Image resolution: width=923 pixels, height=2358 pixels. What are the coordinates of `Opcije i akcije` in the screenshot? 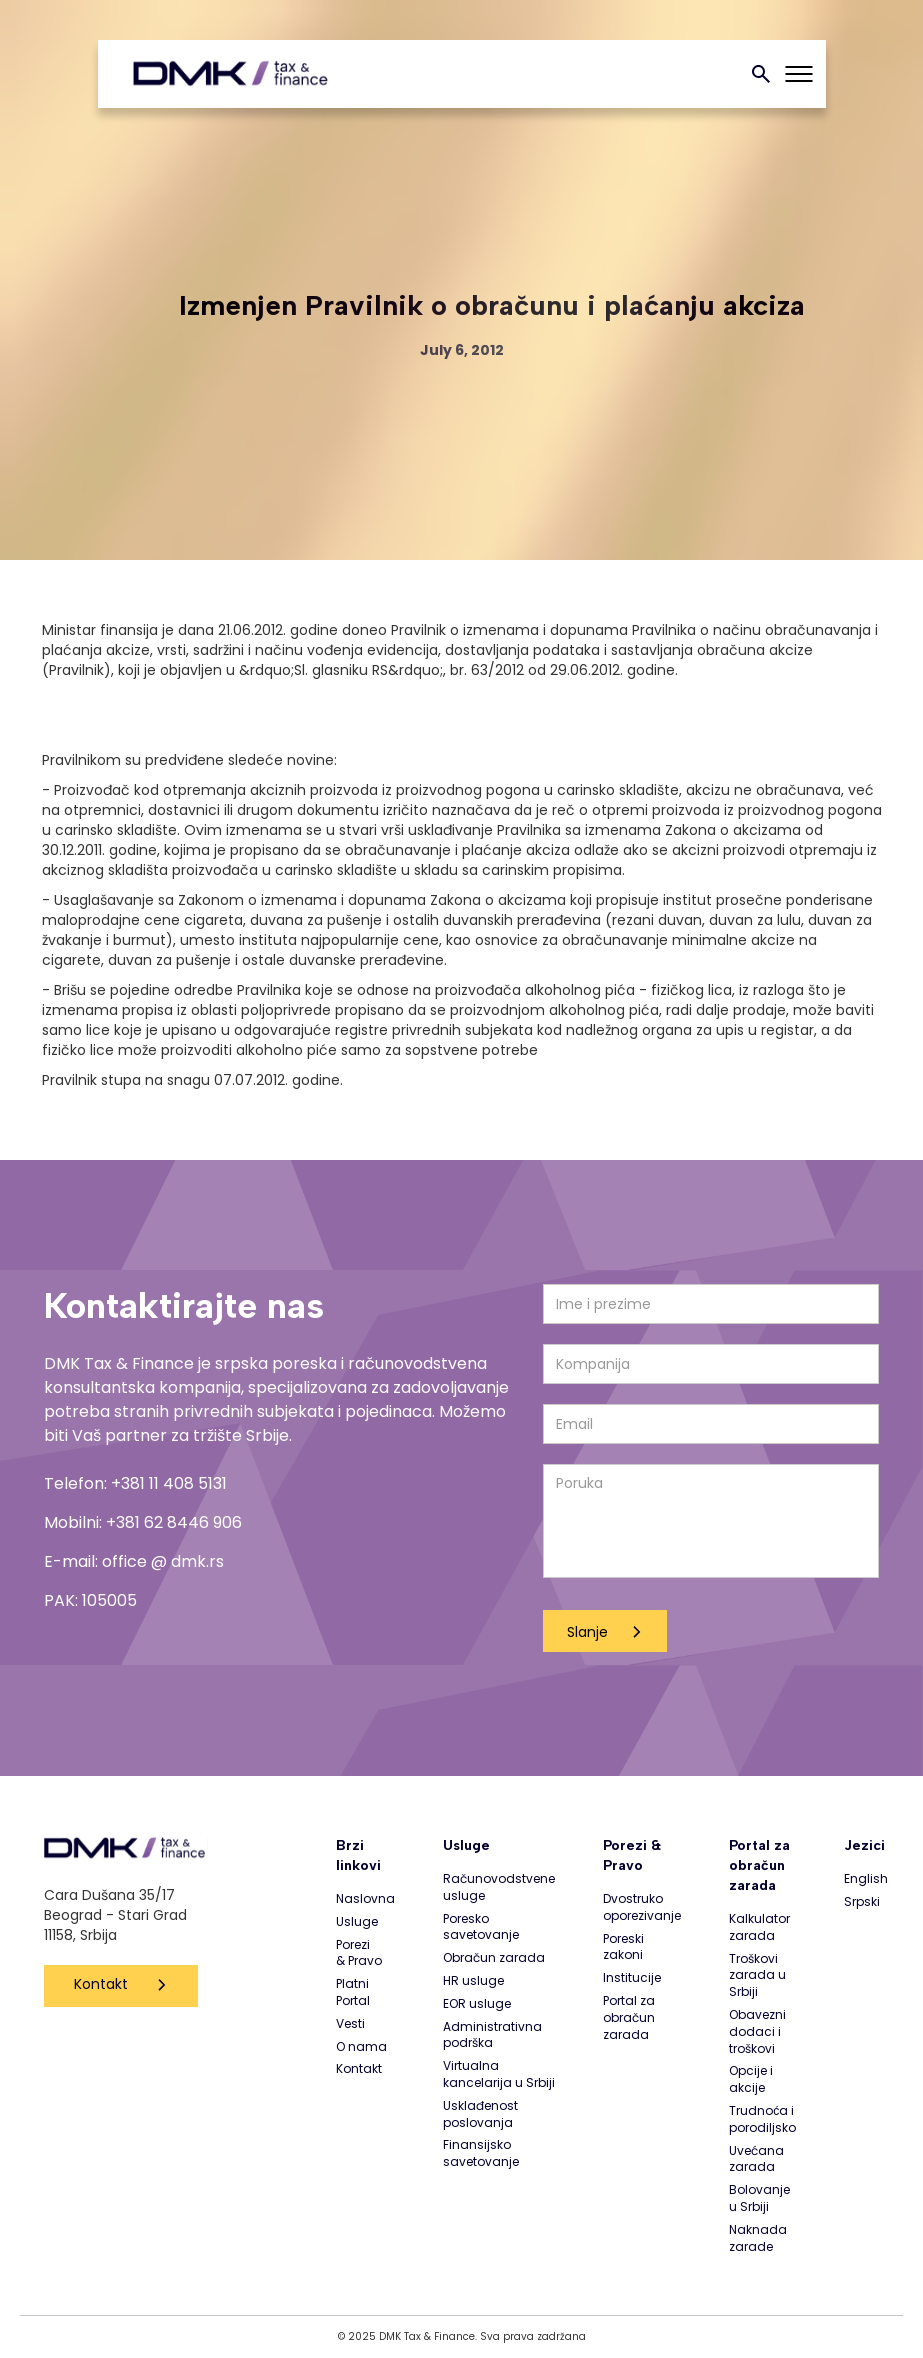 It's located at (751, 2079).